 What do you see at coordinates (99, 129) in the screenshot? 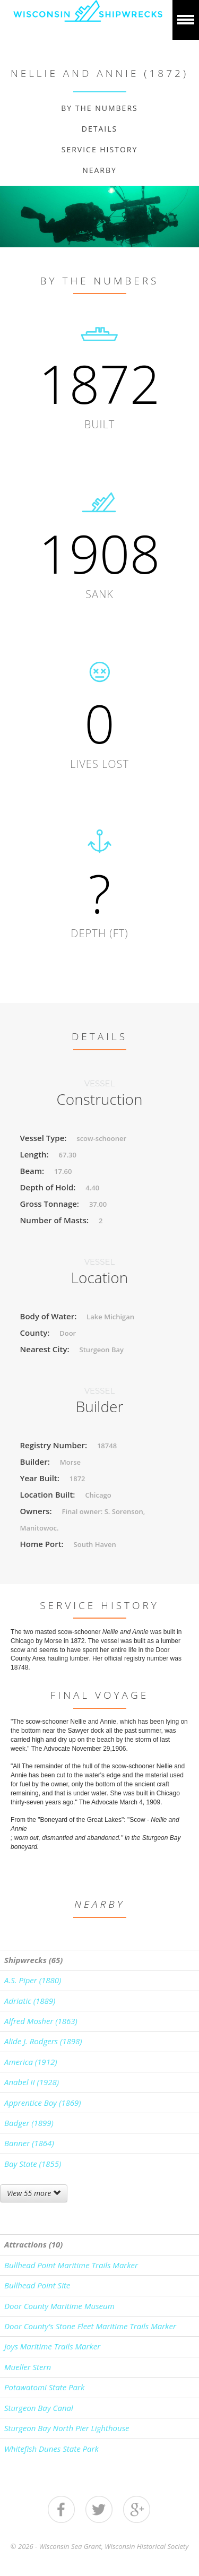
I see `Details` at bounding box center [99, 129].